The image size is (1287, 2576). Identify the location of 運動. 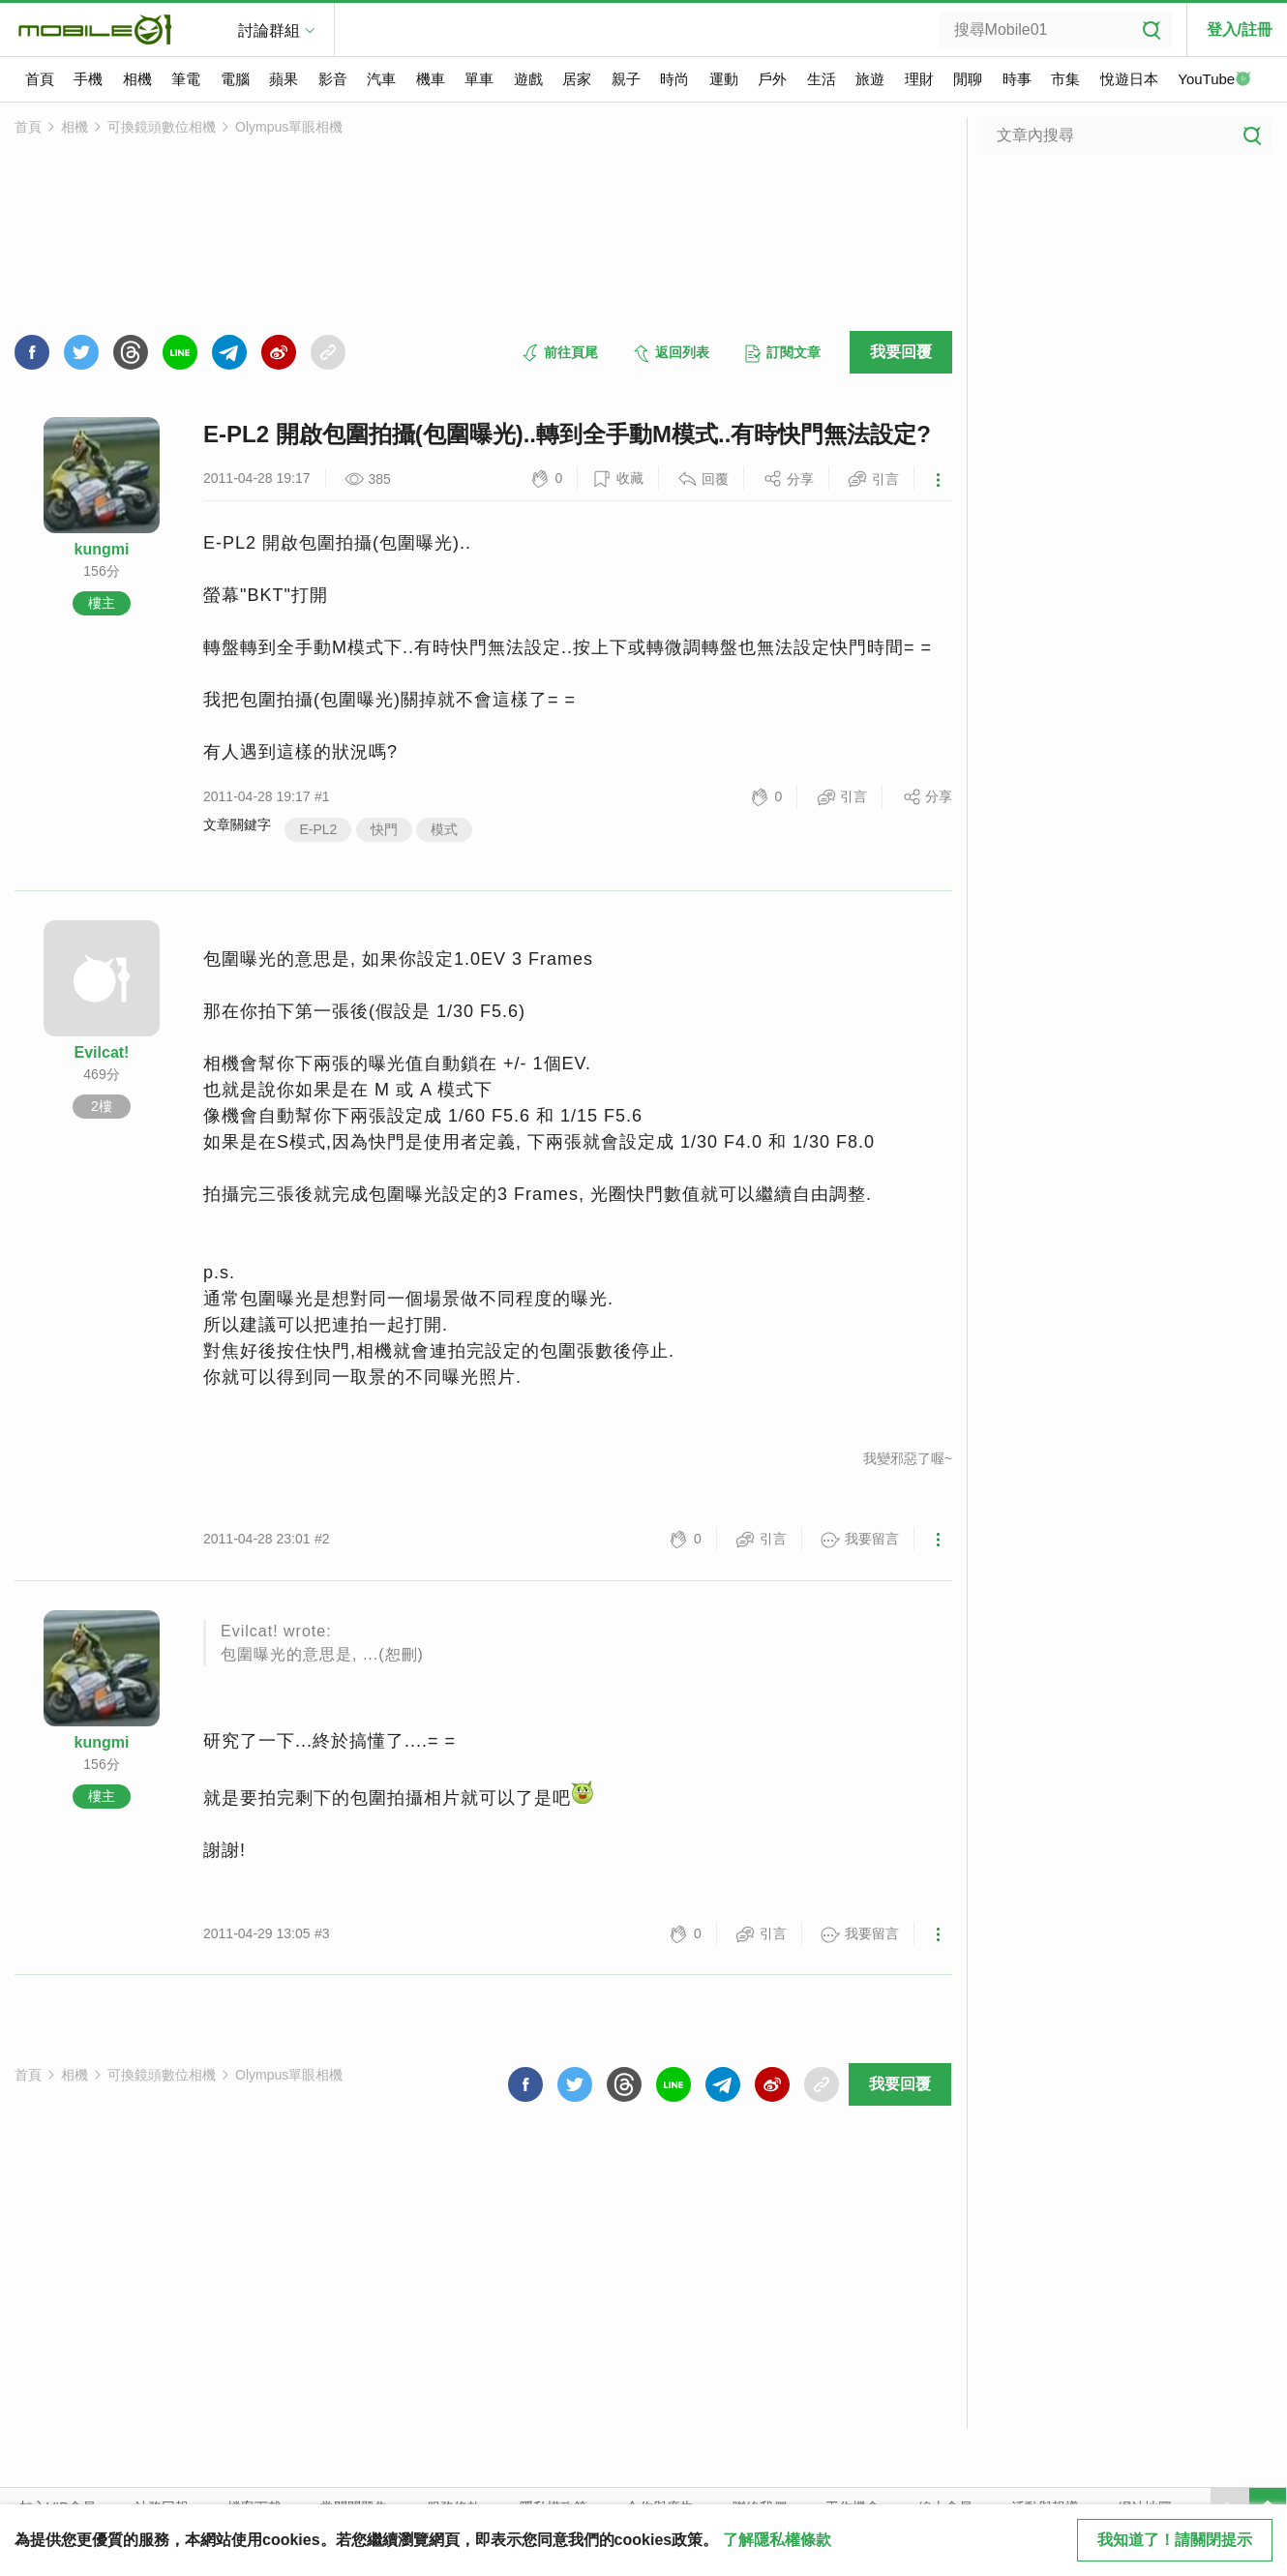
(723, 79).